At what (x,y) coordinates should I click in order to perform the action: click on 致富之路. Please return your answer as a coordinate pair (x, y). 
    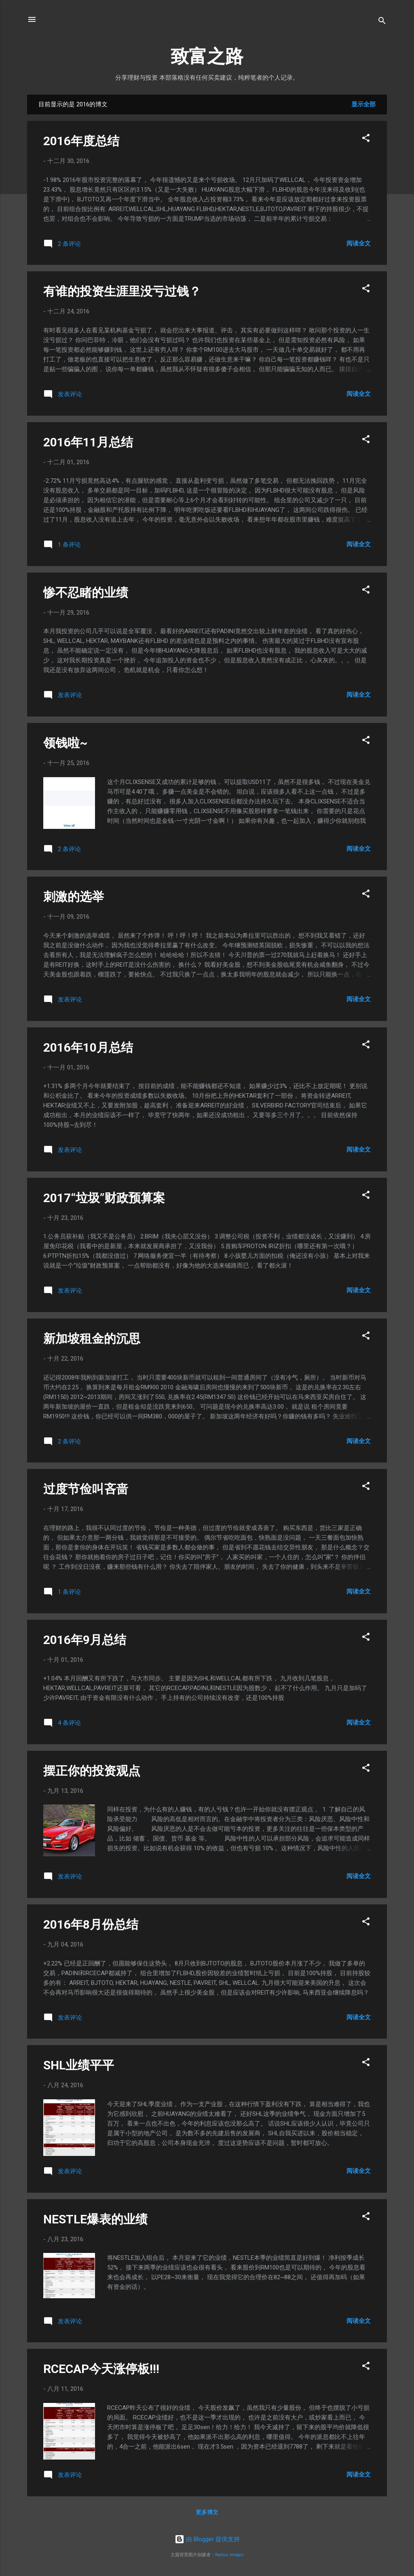
    Looking at the image, I should click on (207, 56).